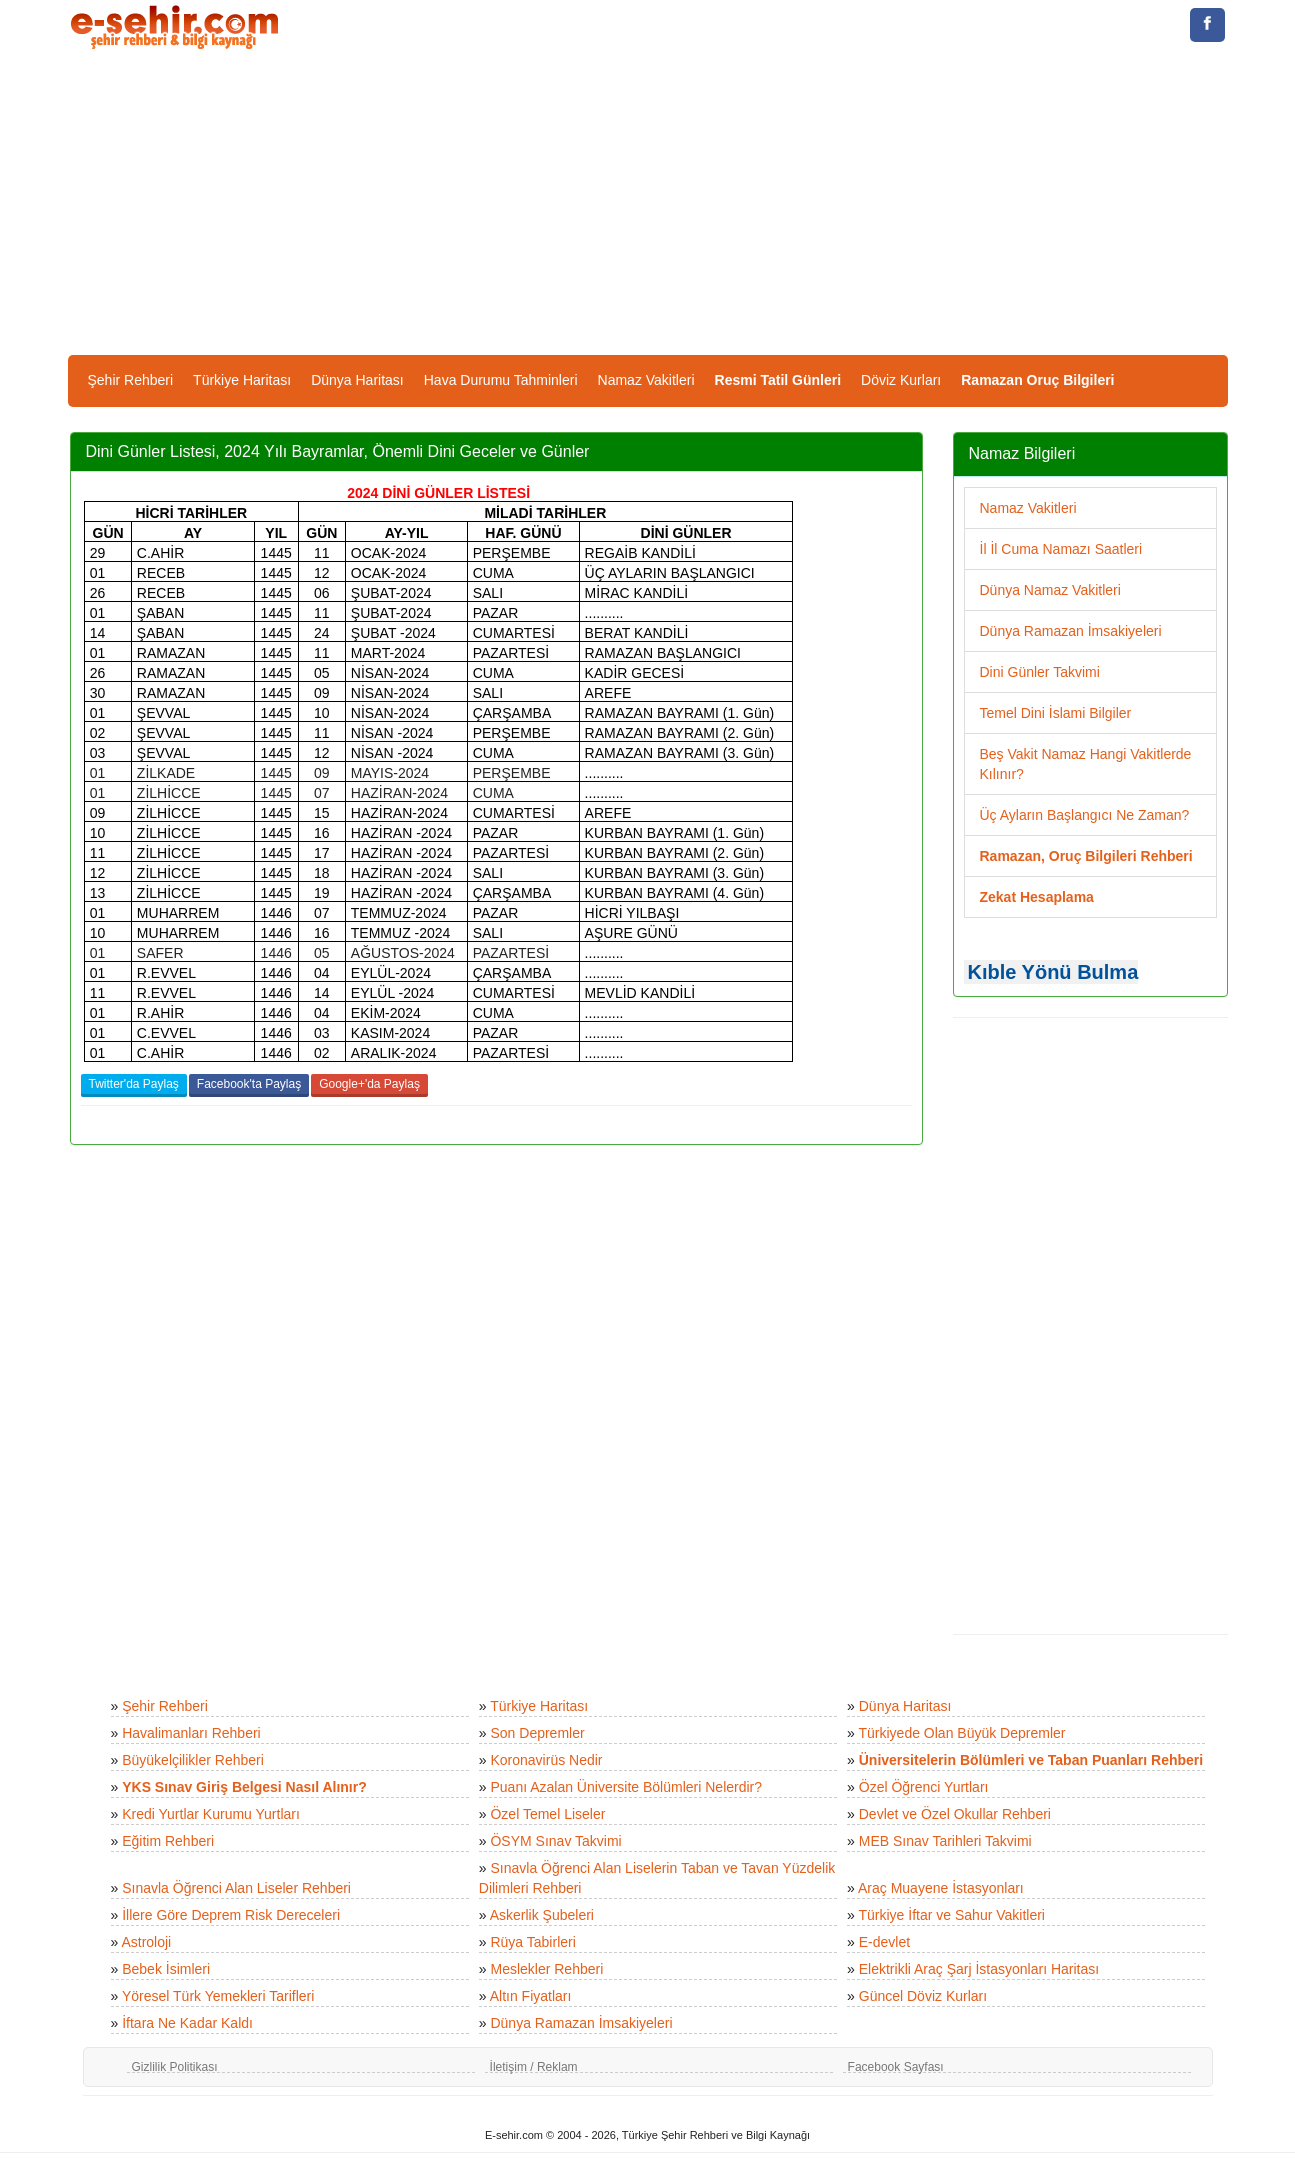 This screenshot has height=2181, width=1295. Describe the element at coordinates (537, 1733) in the screenshot. I see `Son Depremler` at that location.